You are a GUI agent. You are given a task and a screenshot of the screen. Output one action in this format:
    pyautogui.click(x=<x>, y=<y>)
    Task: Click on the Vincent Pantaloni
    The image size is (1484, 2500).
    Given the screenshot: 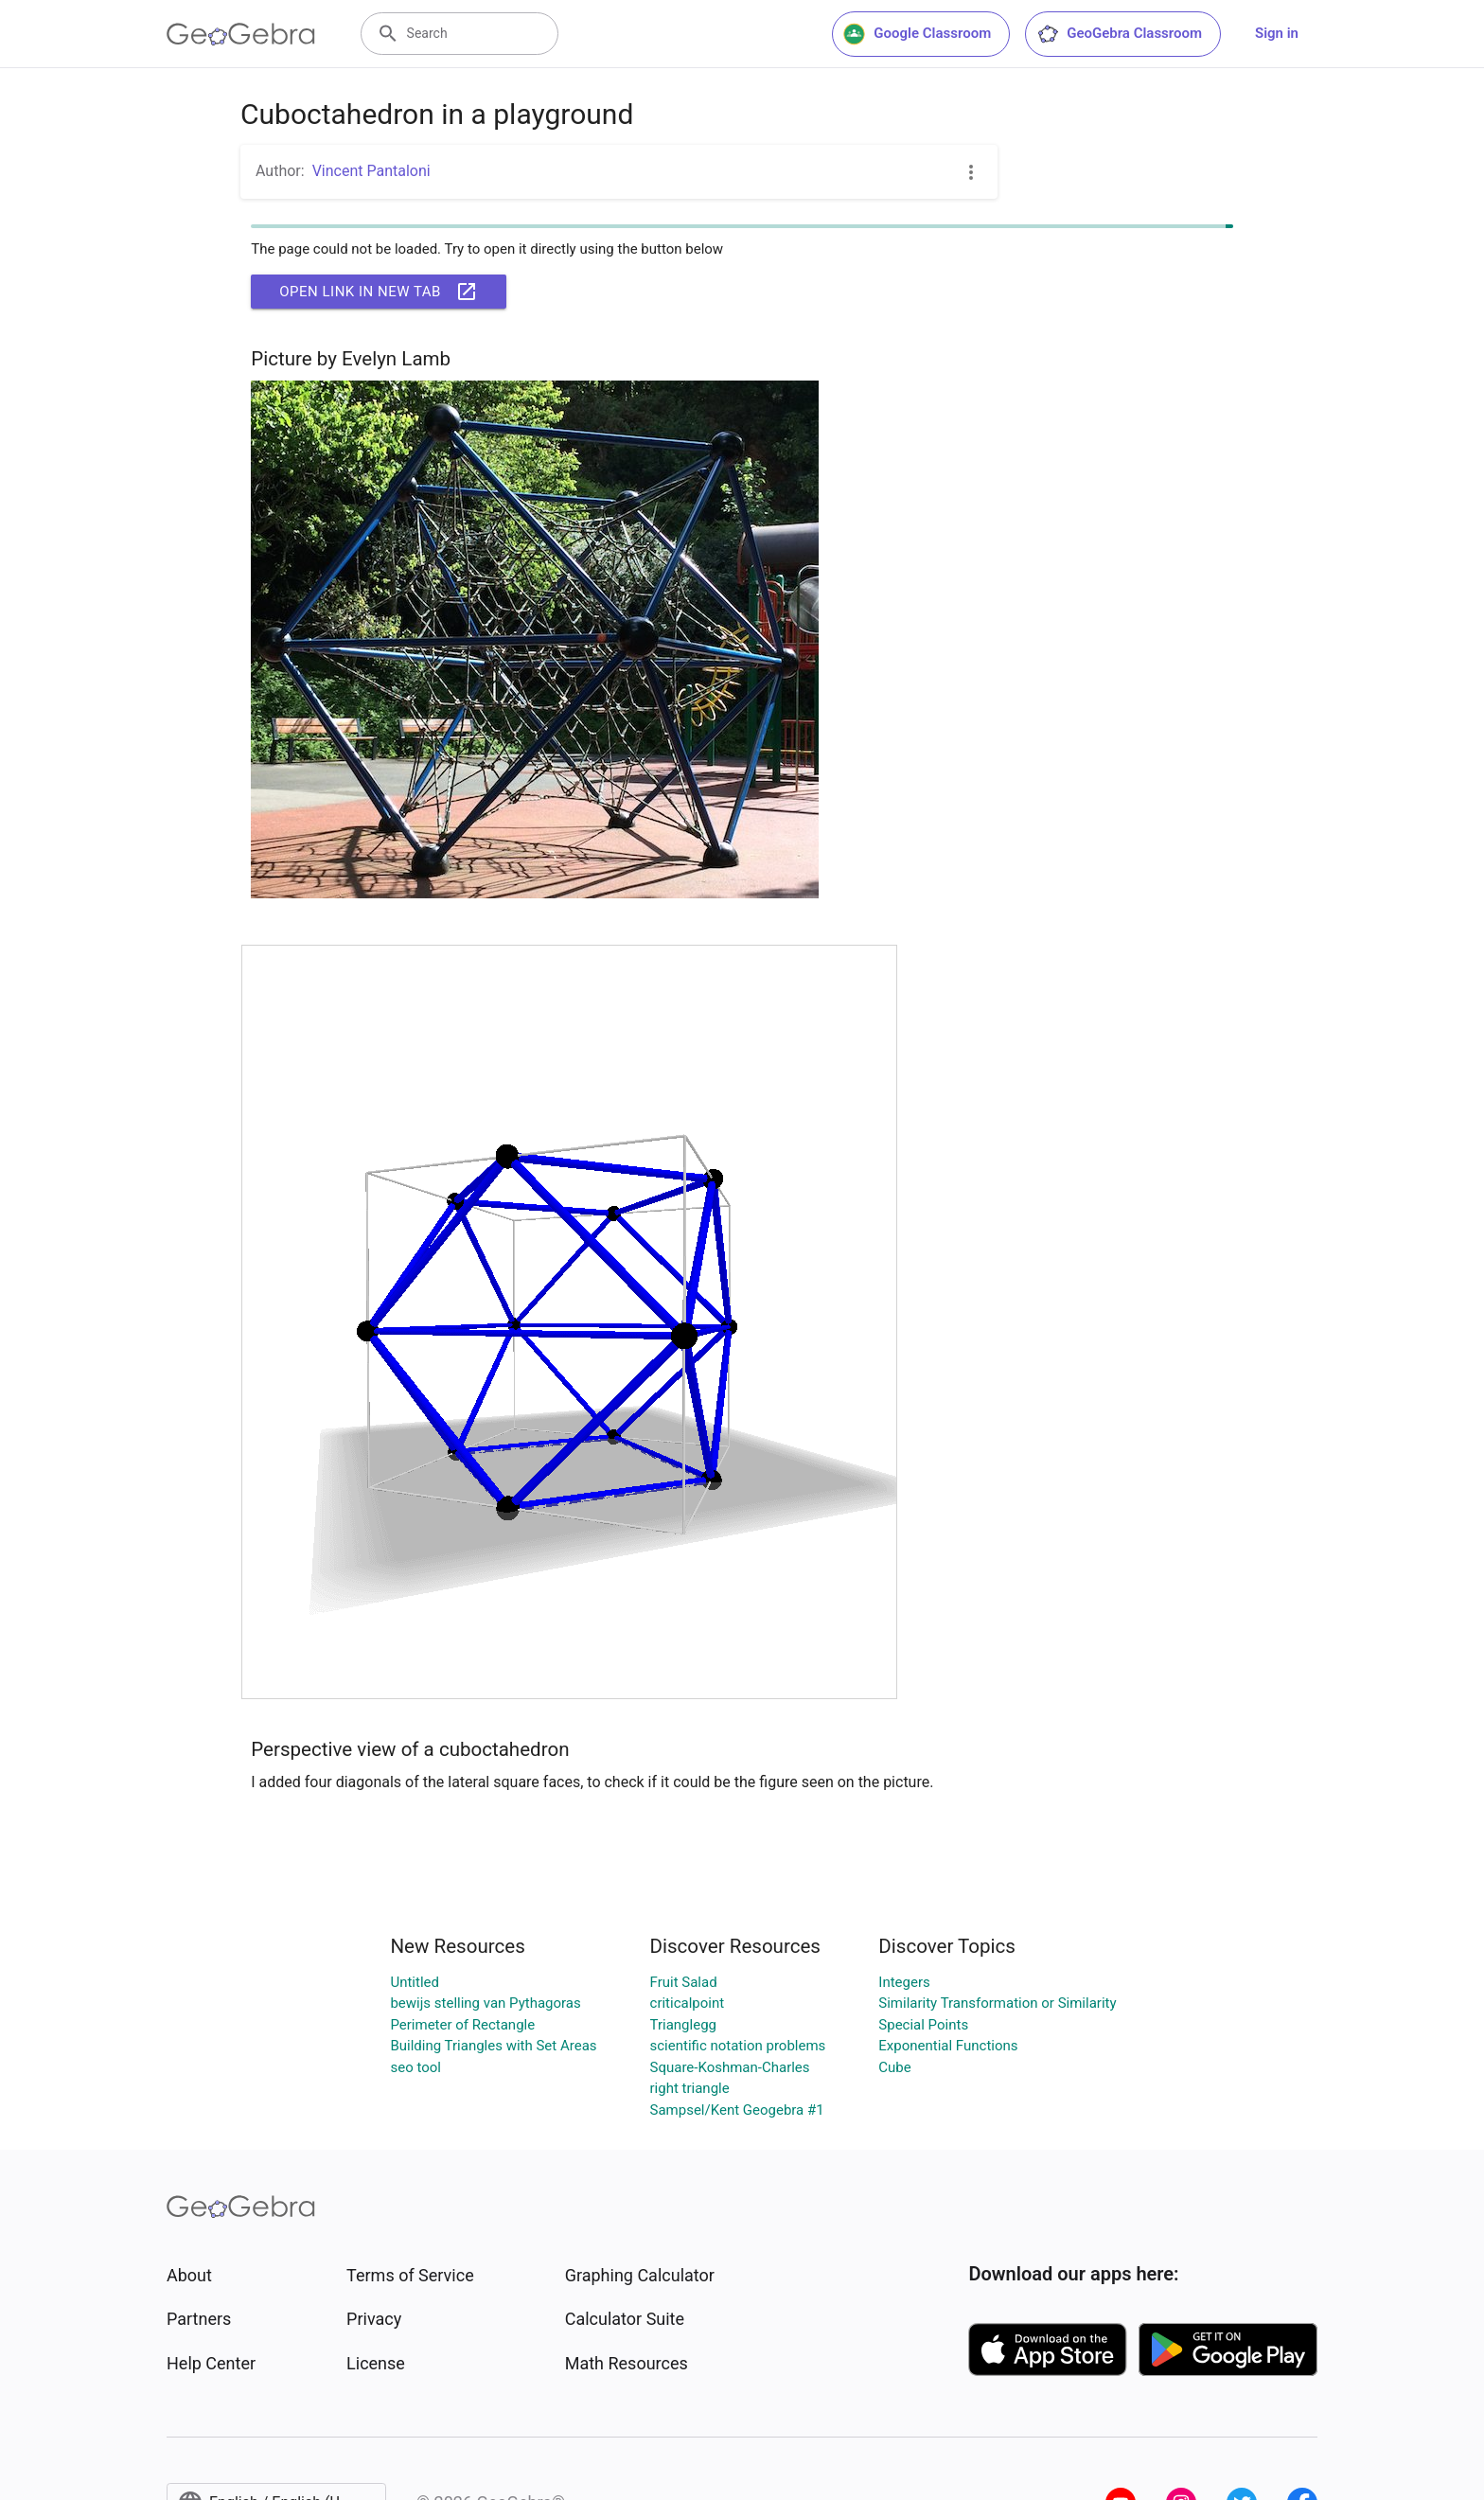 What is the action you would take?
    pyautogui.click(x=371, y=171)
    